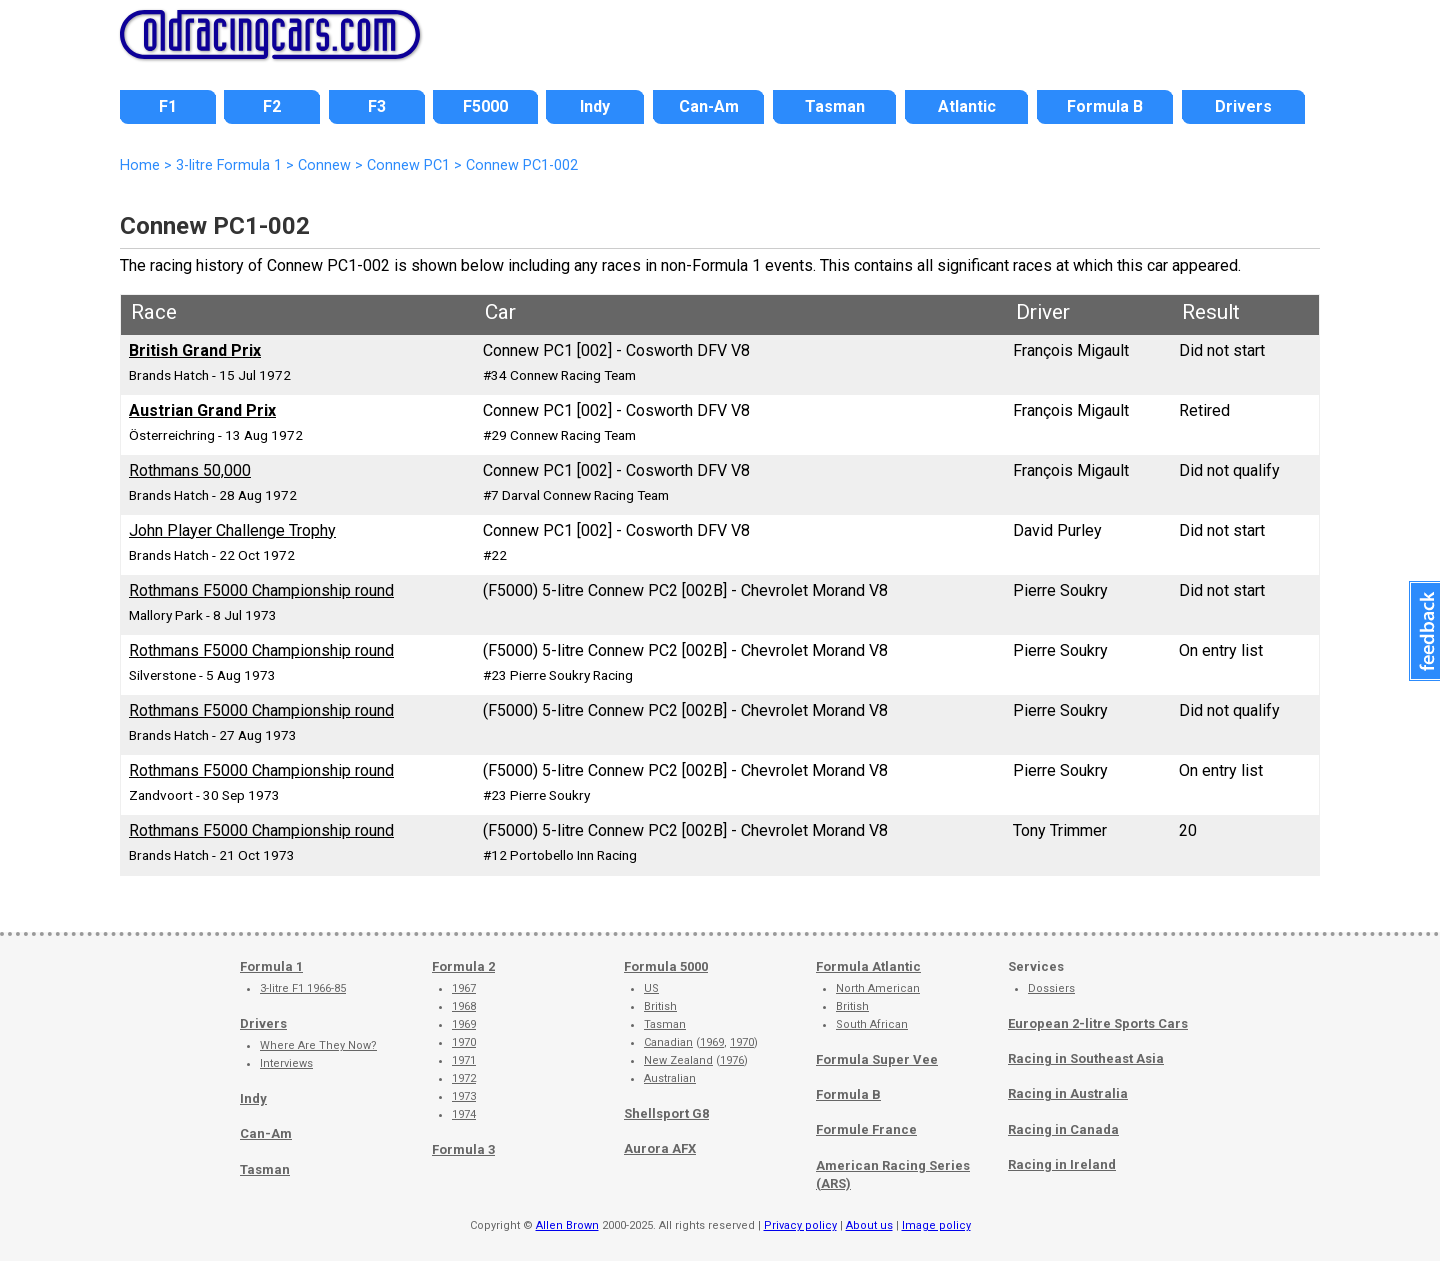 Image resolution: width=1440 pixels, height=1261 pixels. Describe the element at coordinates (1098, 1023) in the screenshot. I see `European 2-litre Sports Cars` at that location.